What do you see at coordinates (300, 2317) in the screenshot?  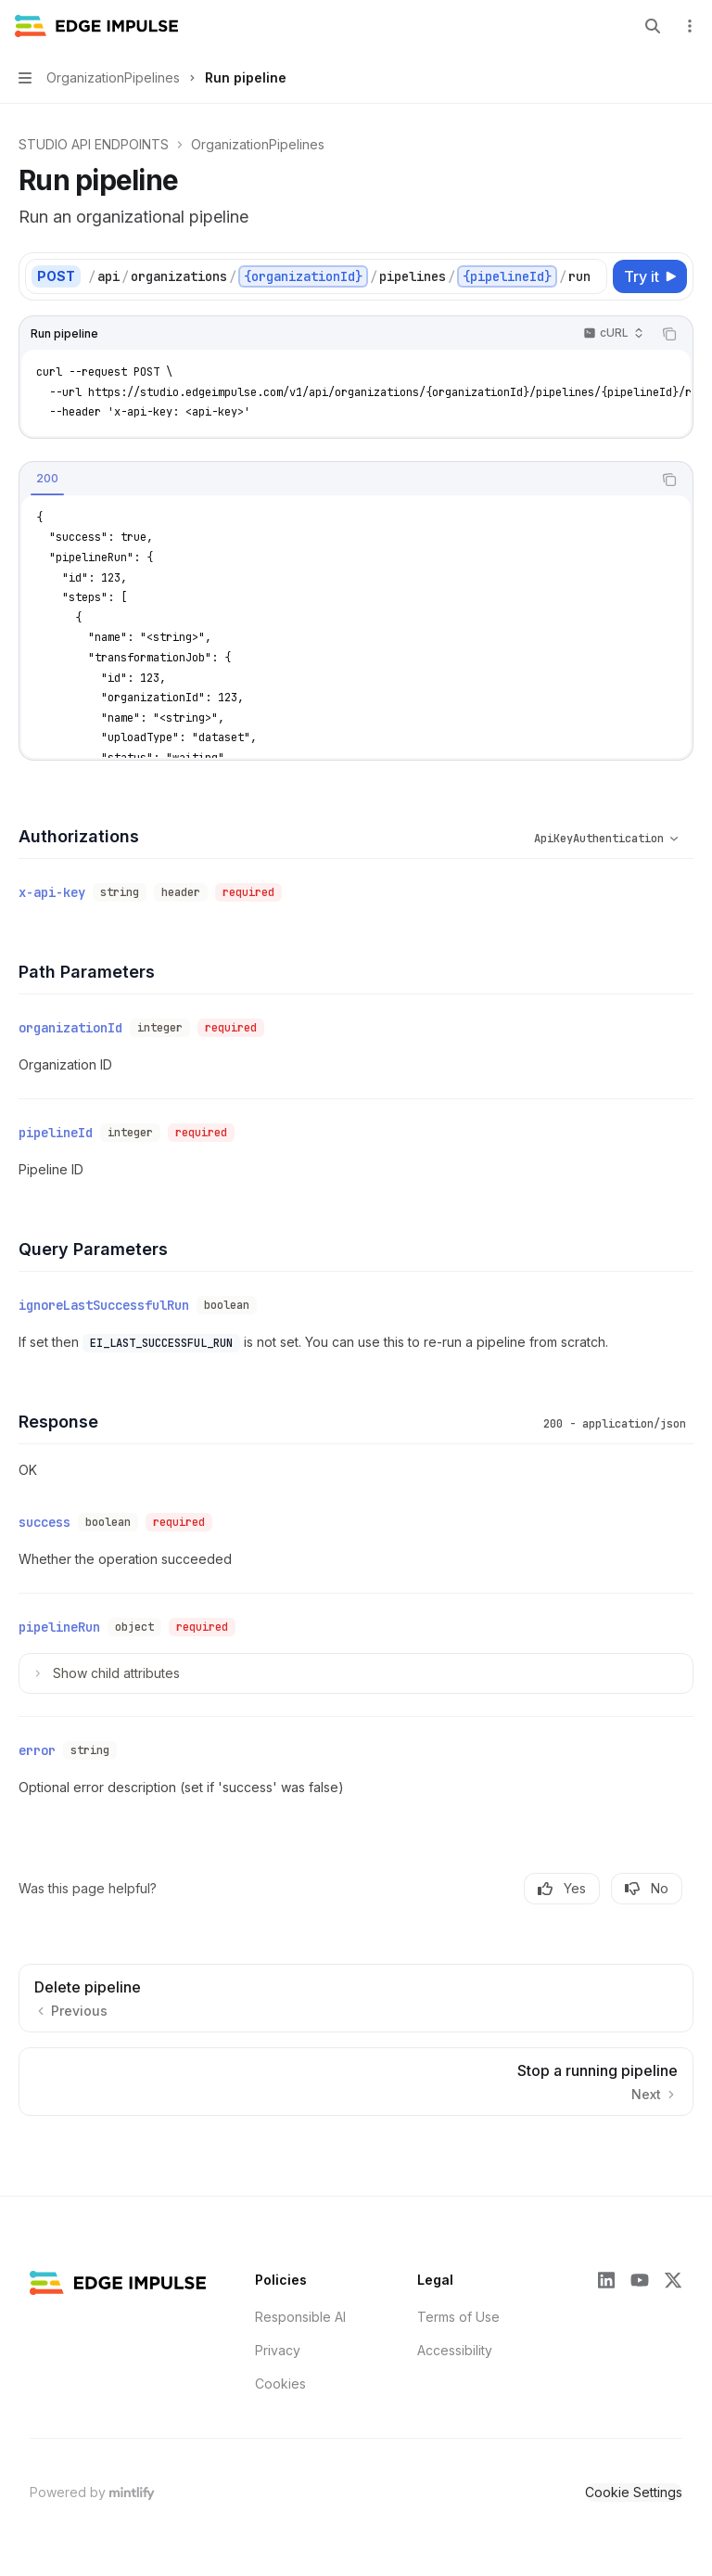 I see `Responsible AI` at bounding box center [300, 2317].